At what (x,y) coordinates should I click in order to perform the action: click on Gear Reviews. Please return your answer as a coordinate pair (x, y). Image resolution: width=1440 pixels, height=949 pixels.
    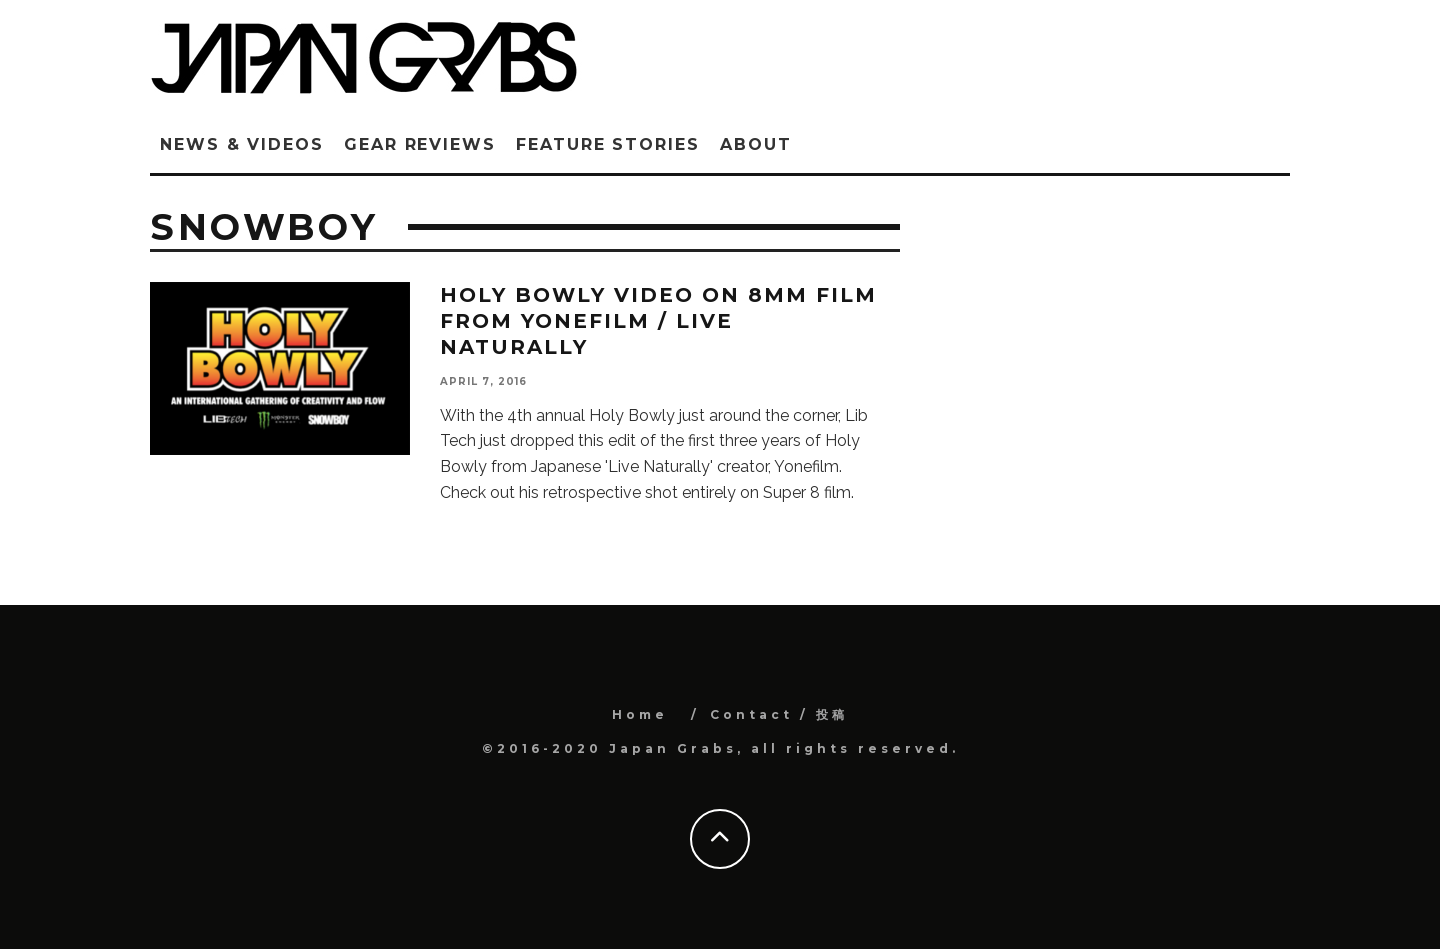
    Looking at the image, I should click on (420, 144).